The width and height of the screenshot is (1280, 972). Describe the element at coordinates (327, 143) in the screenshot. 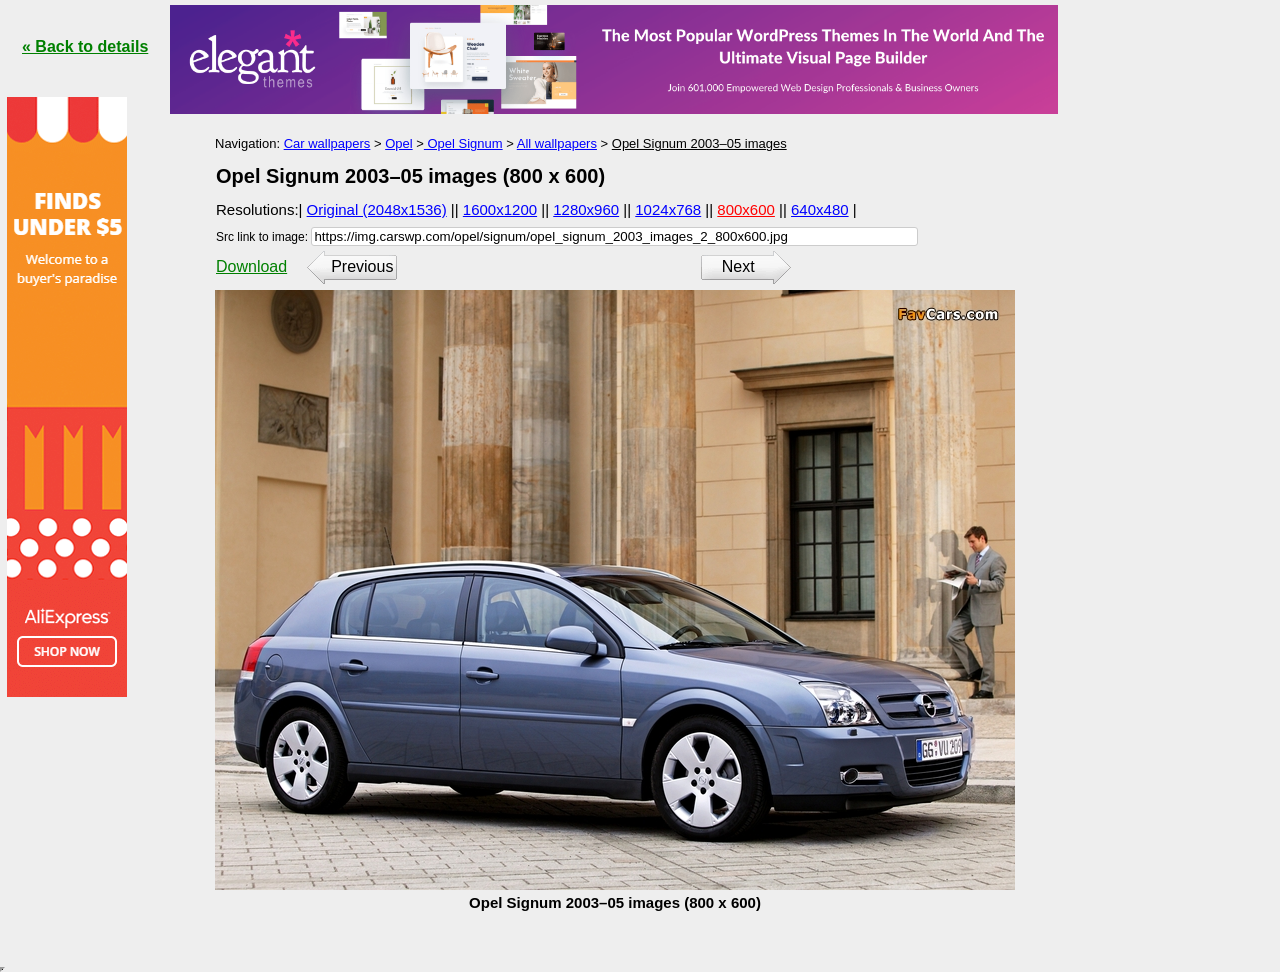

I see `Car wallpapers` at that location.